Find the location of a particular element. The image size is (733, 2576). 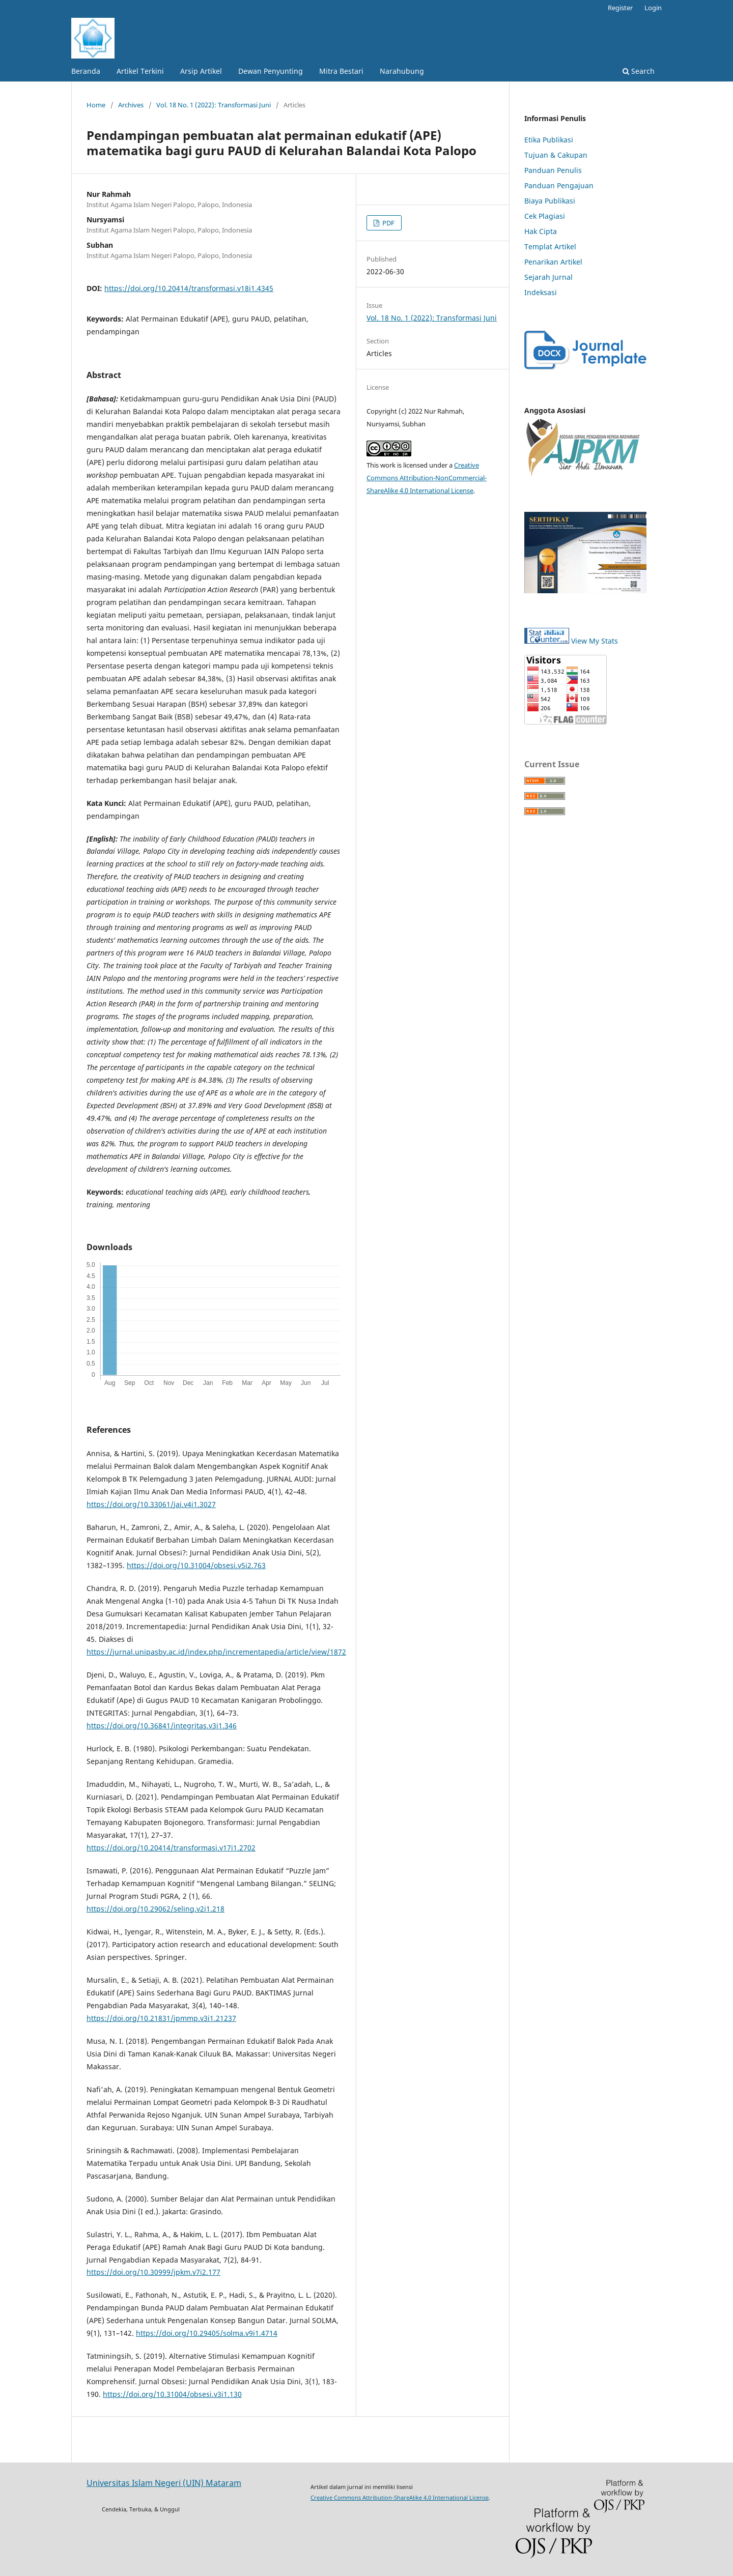

https://doi.org/10.31004/obsesi.v5i2.763 is located at coordinates (196, 1565).